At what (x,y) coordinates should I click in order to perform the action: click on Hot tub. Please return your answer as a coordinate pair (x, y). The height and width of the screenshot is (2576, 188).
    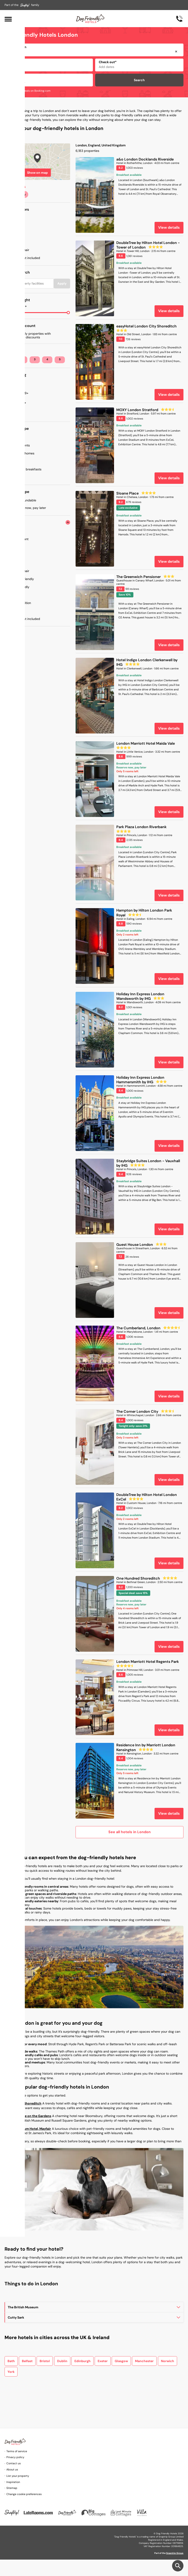
    Looking at the image, I should click on (18, 595).